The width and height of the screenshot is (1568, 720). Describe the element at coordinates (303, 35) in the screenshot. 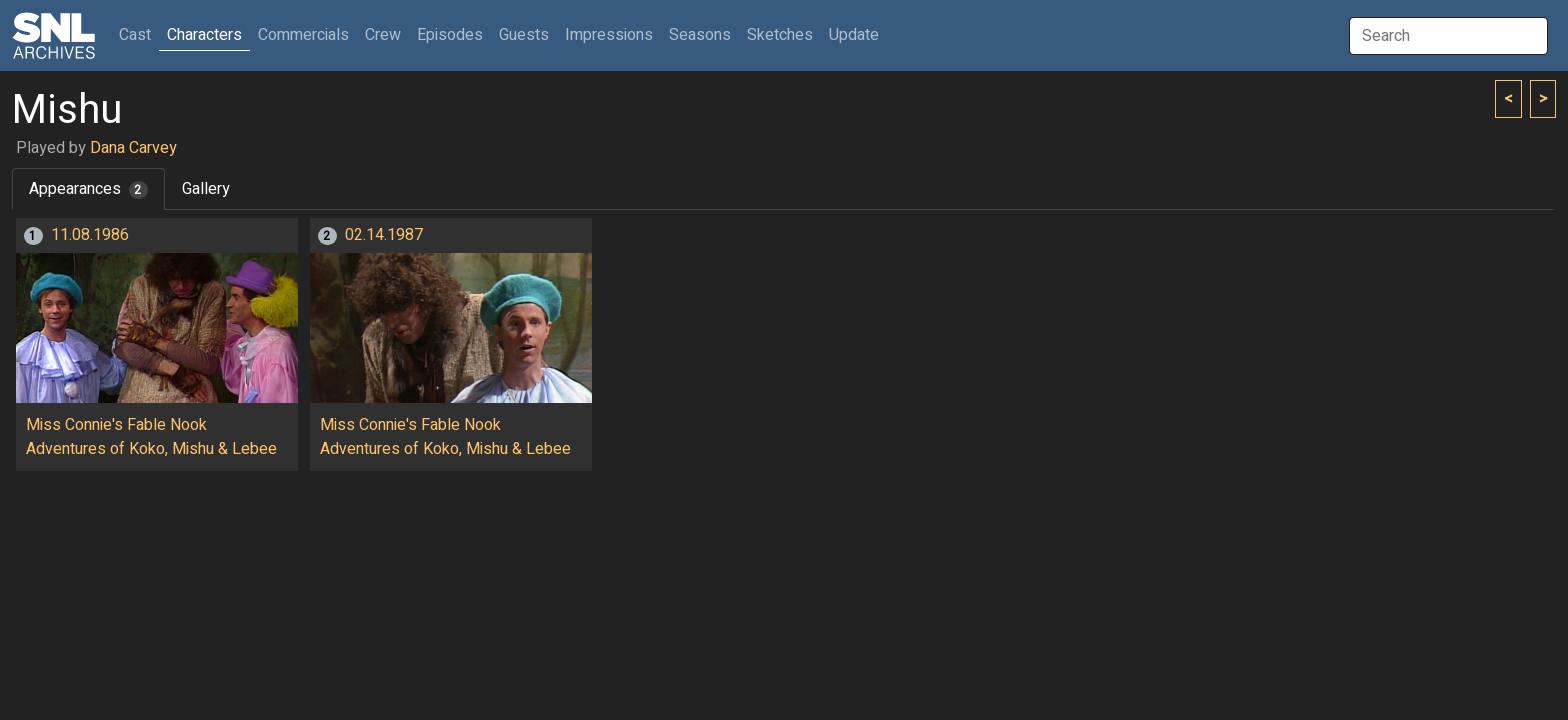

I see `Commercials [button]` at that location.